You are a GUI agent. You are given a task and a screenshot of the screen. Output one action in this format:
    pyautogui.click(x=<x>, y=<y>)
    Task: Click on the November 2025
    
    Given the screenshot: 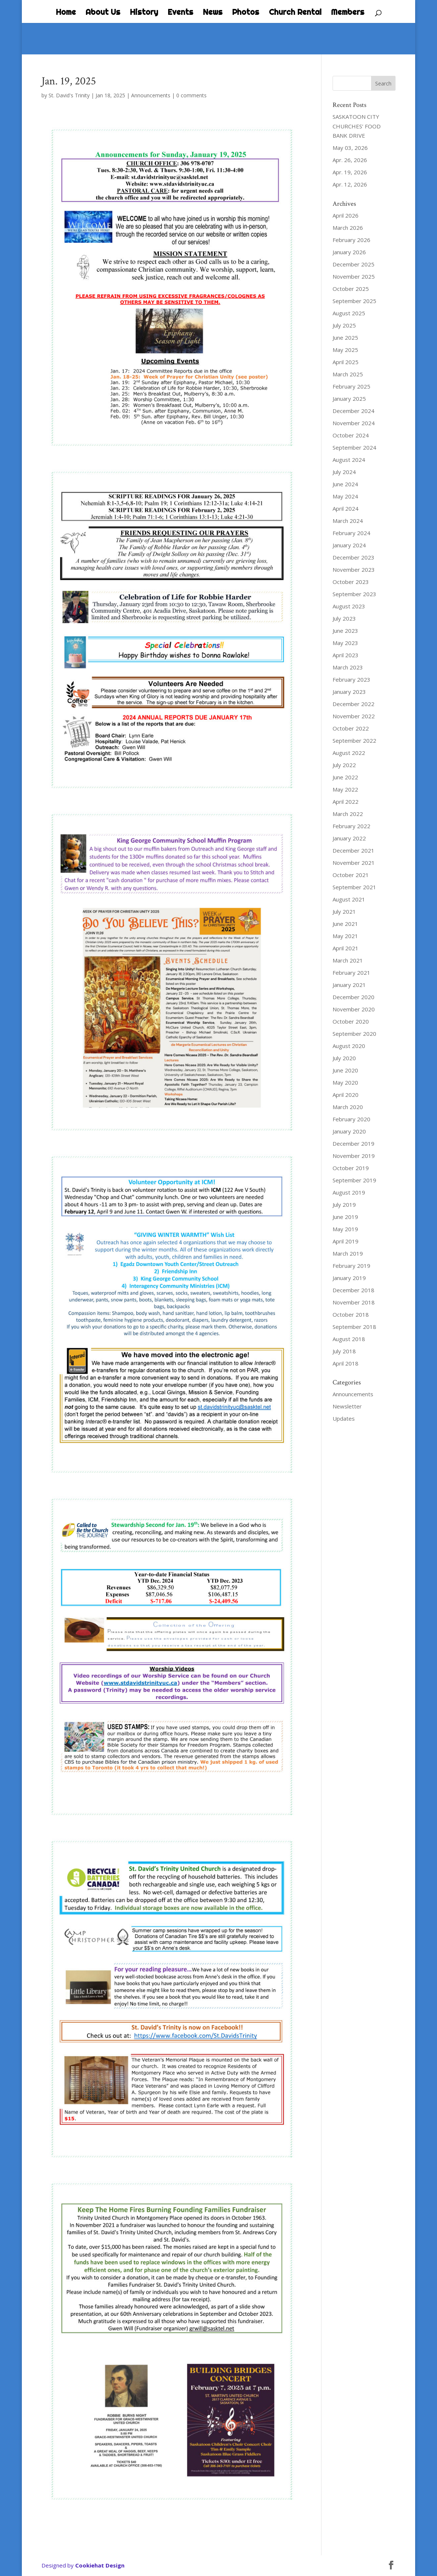 What is the action you would take?
    pyautogui.click(x=354, y=276)
    